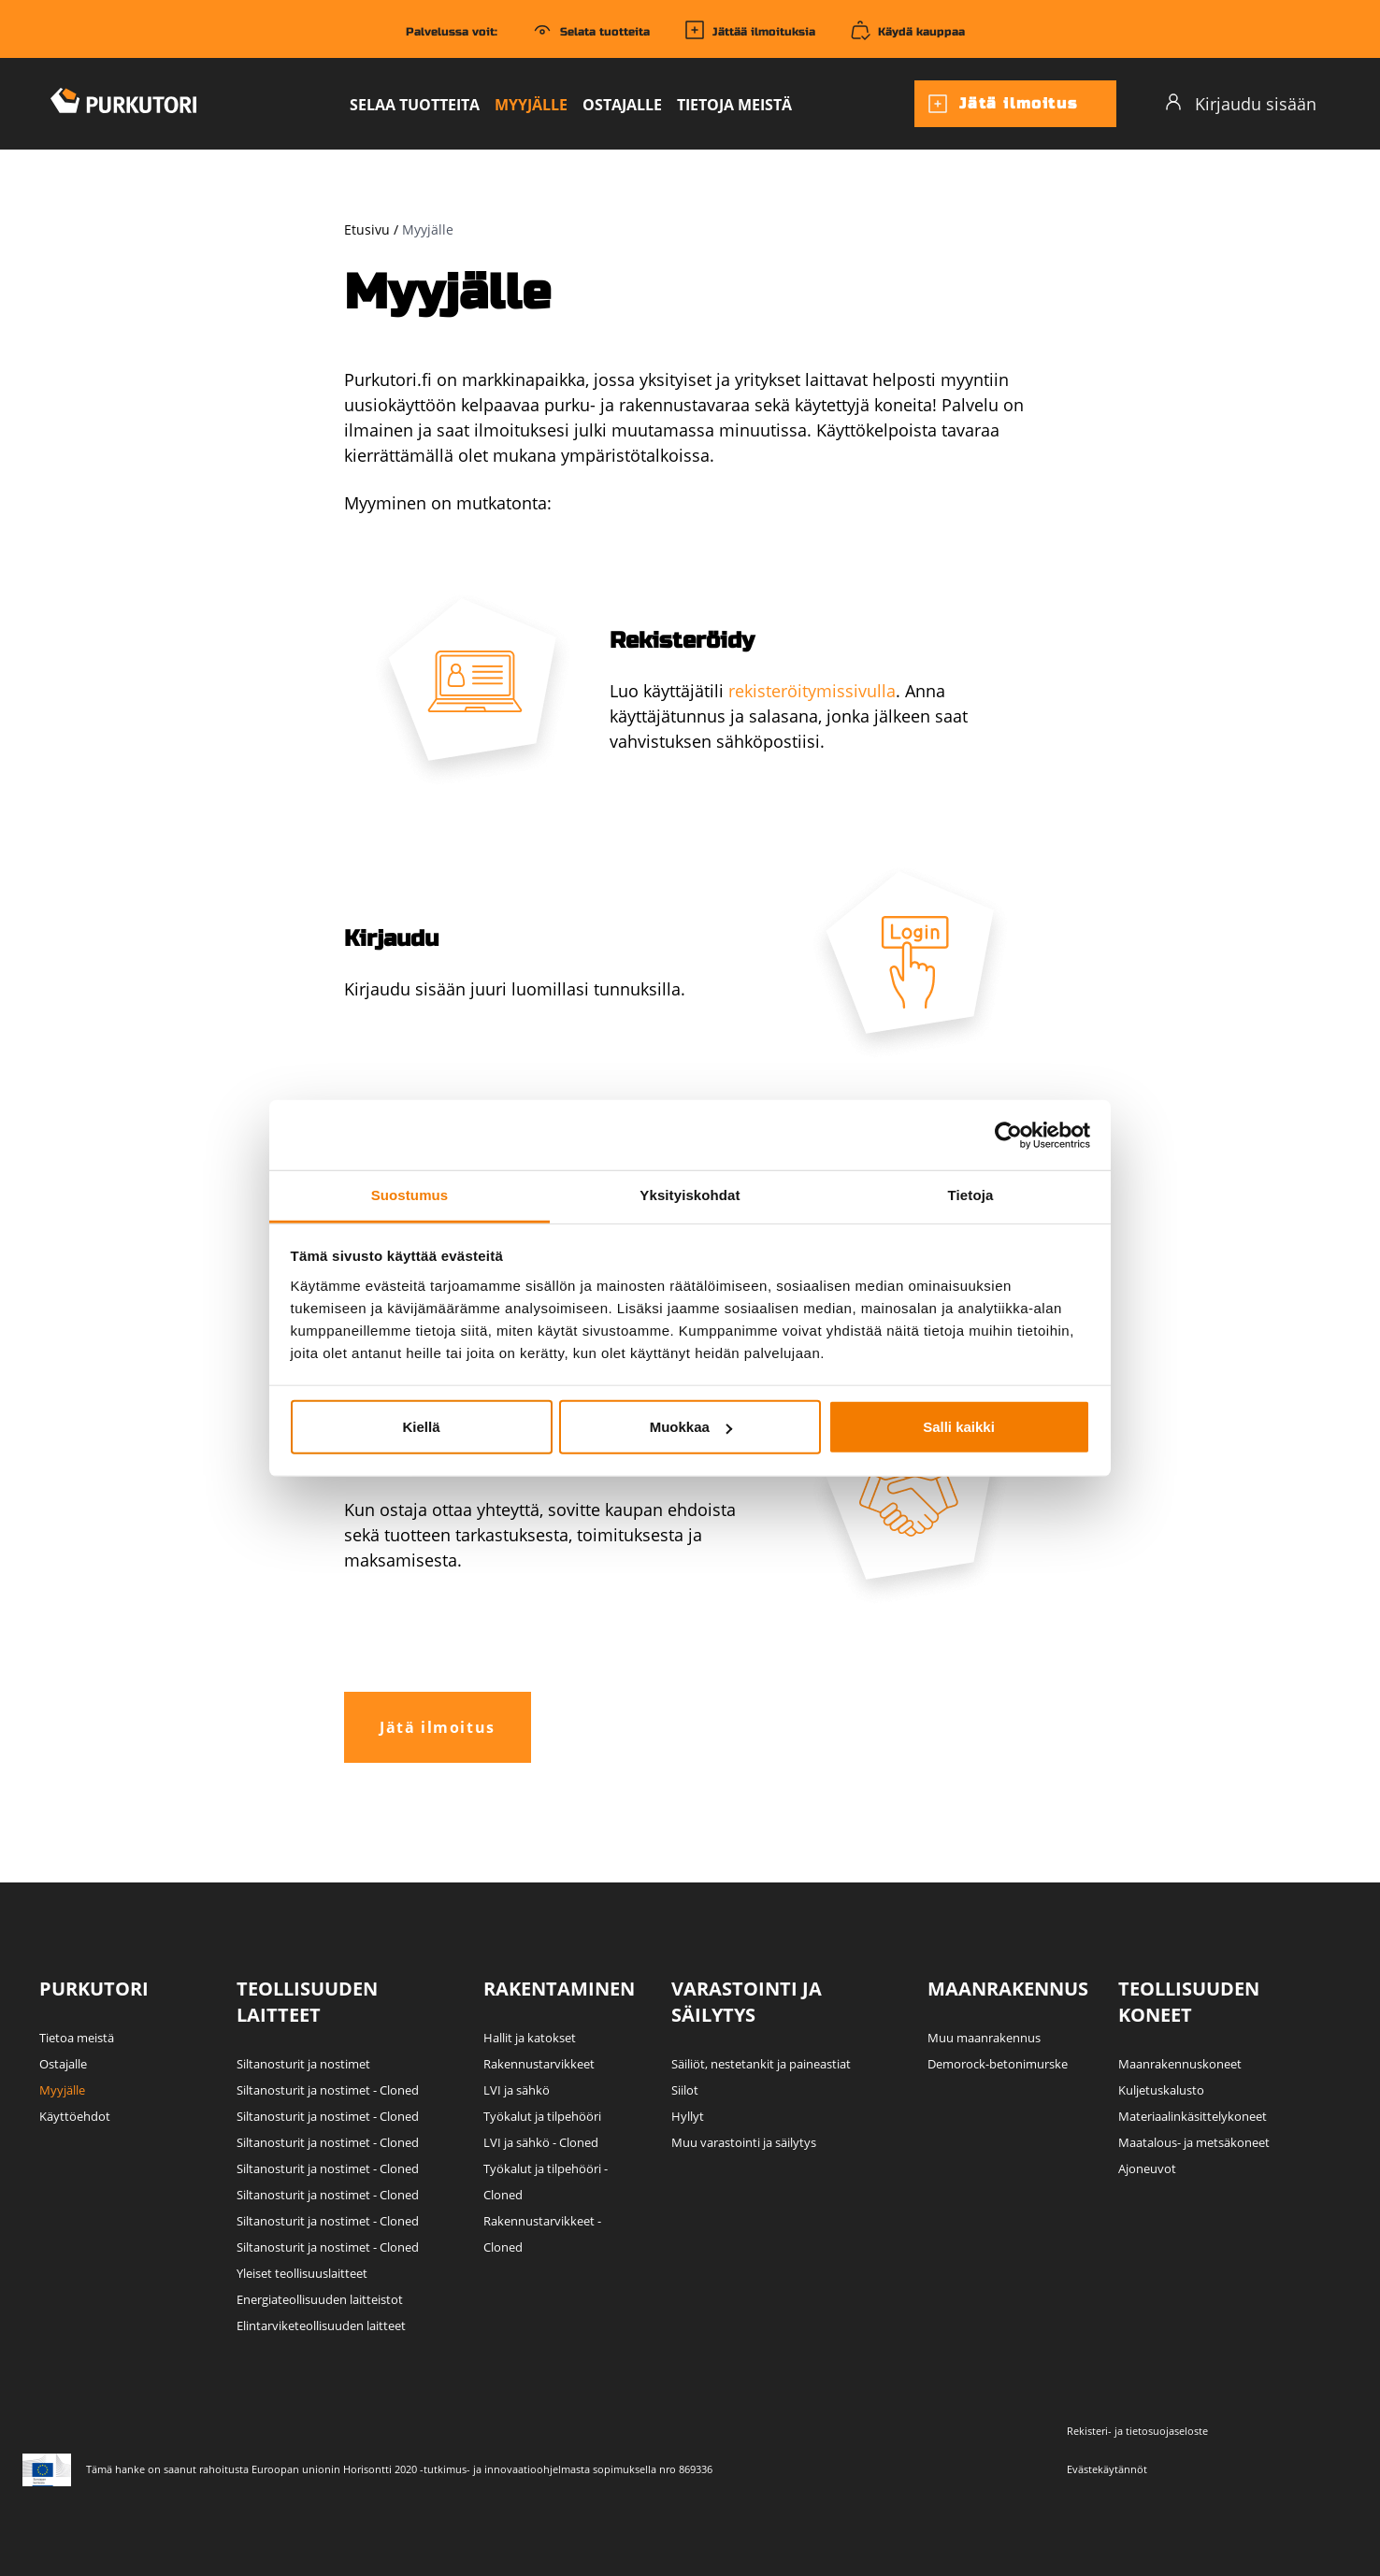 This screenshot has width=1380, height=2576. I want to click on Kiellä, so click(420, 1427).